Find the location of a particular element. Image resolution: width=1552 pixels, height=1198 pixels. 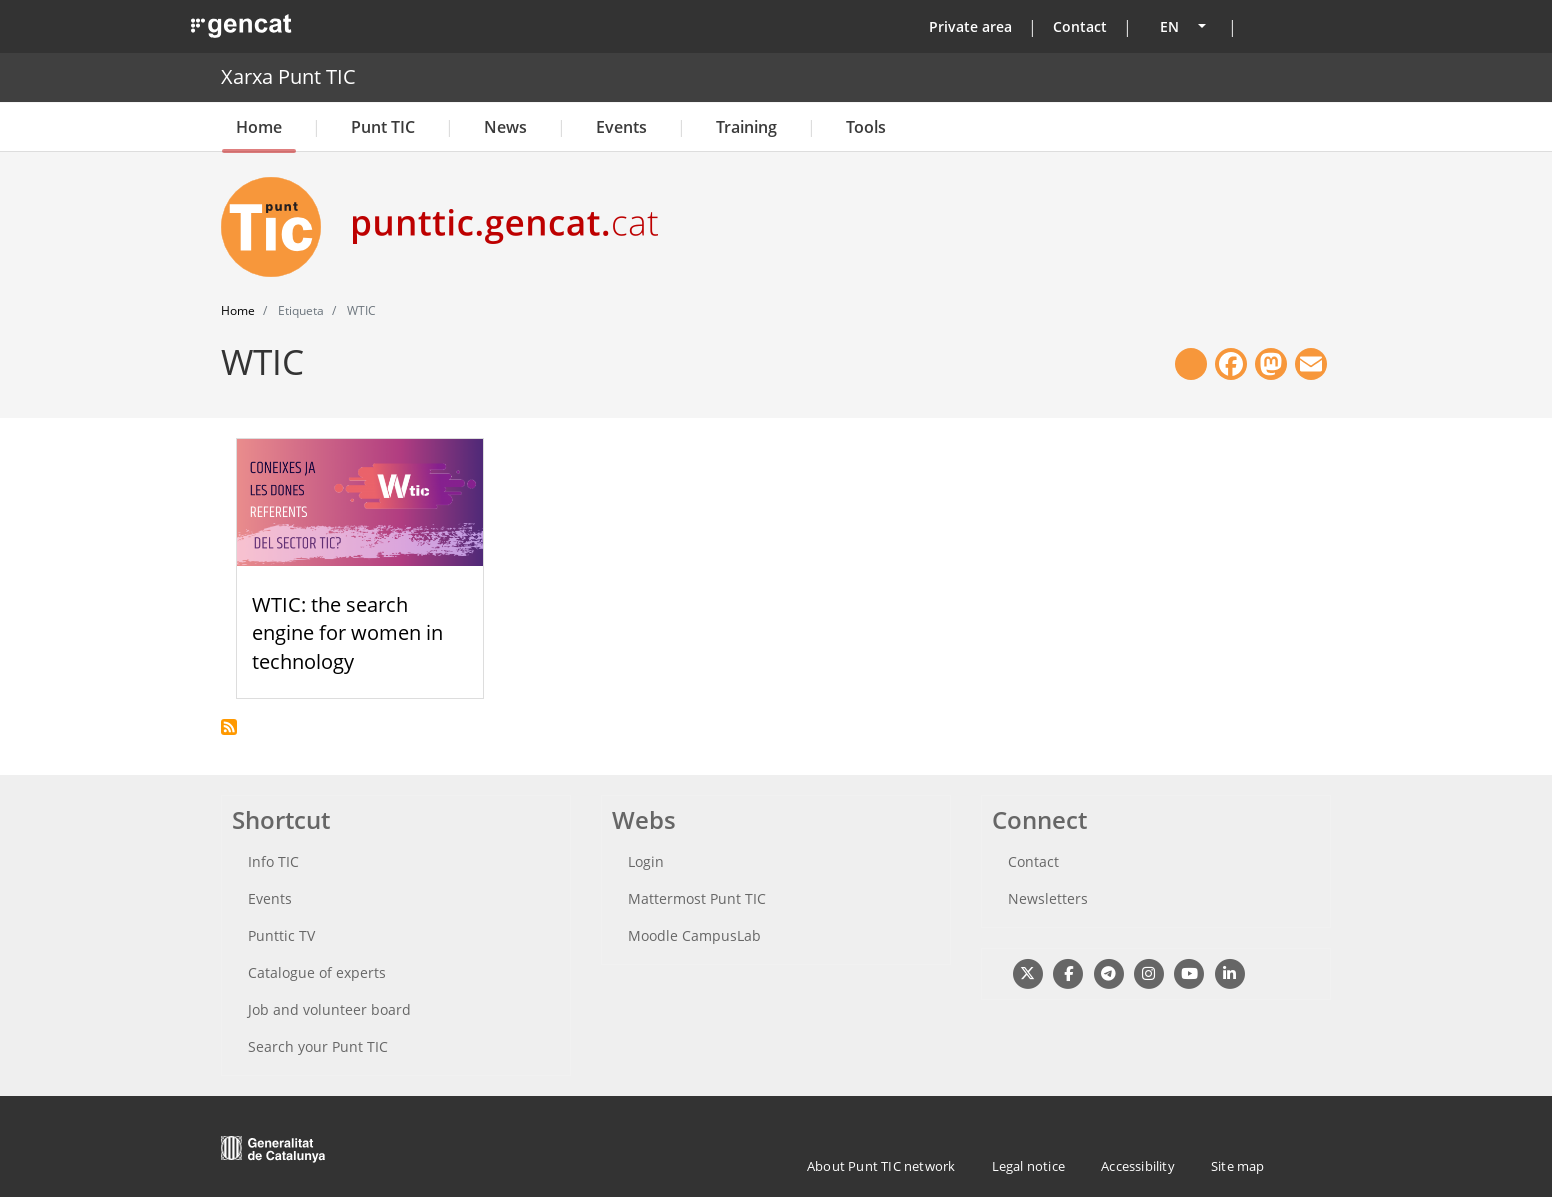

About Punt TIC network is located at coordinates (881, 1166).